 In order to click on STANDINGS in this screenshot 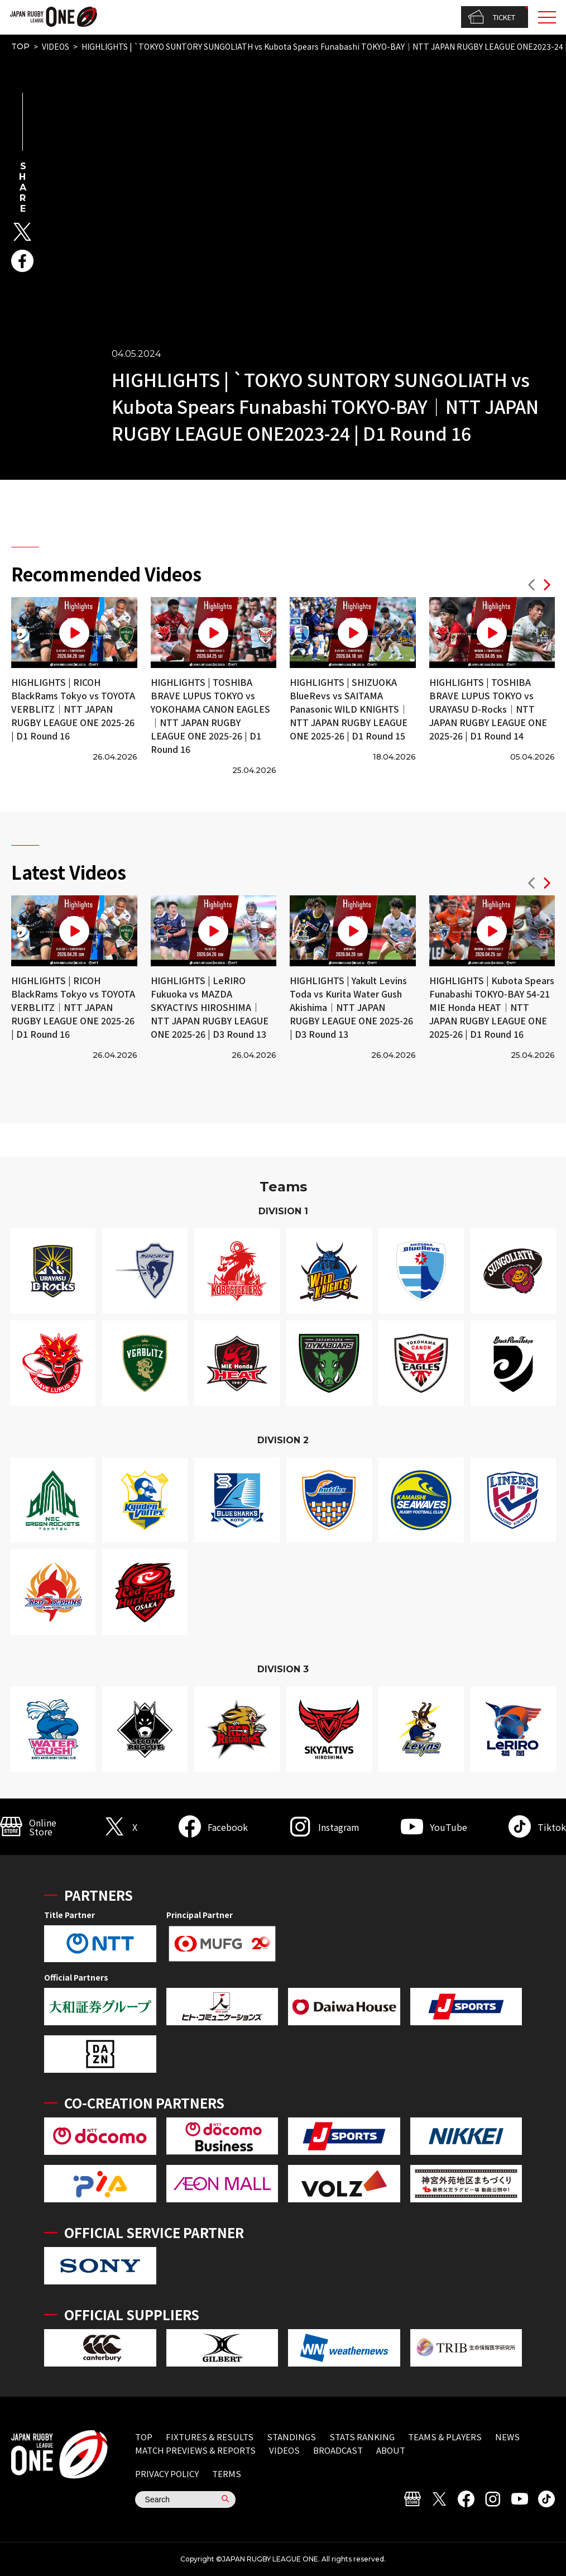, I will do `click(291, 2437)`.